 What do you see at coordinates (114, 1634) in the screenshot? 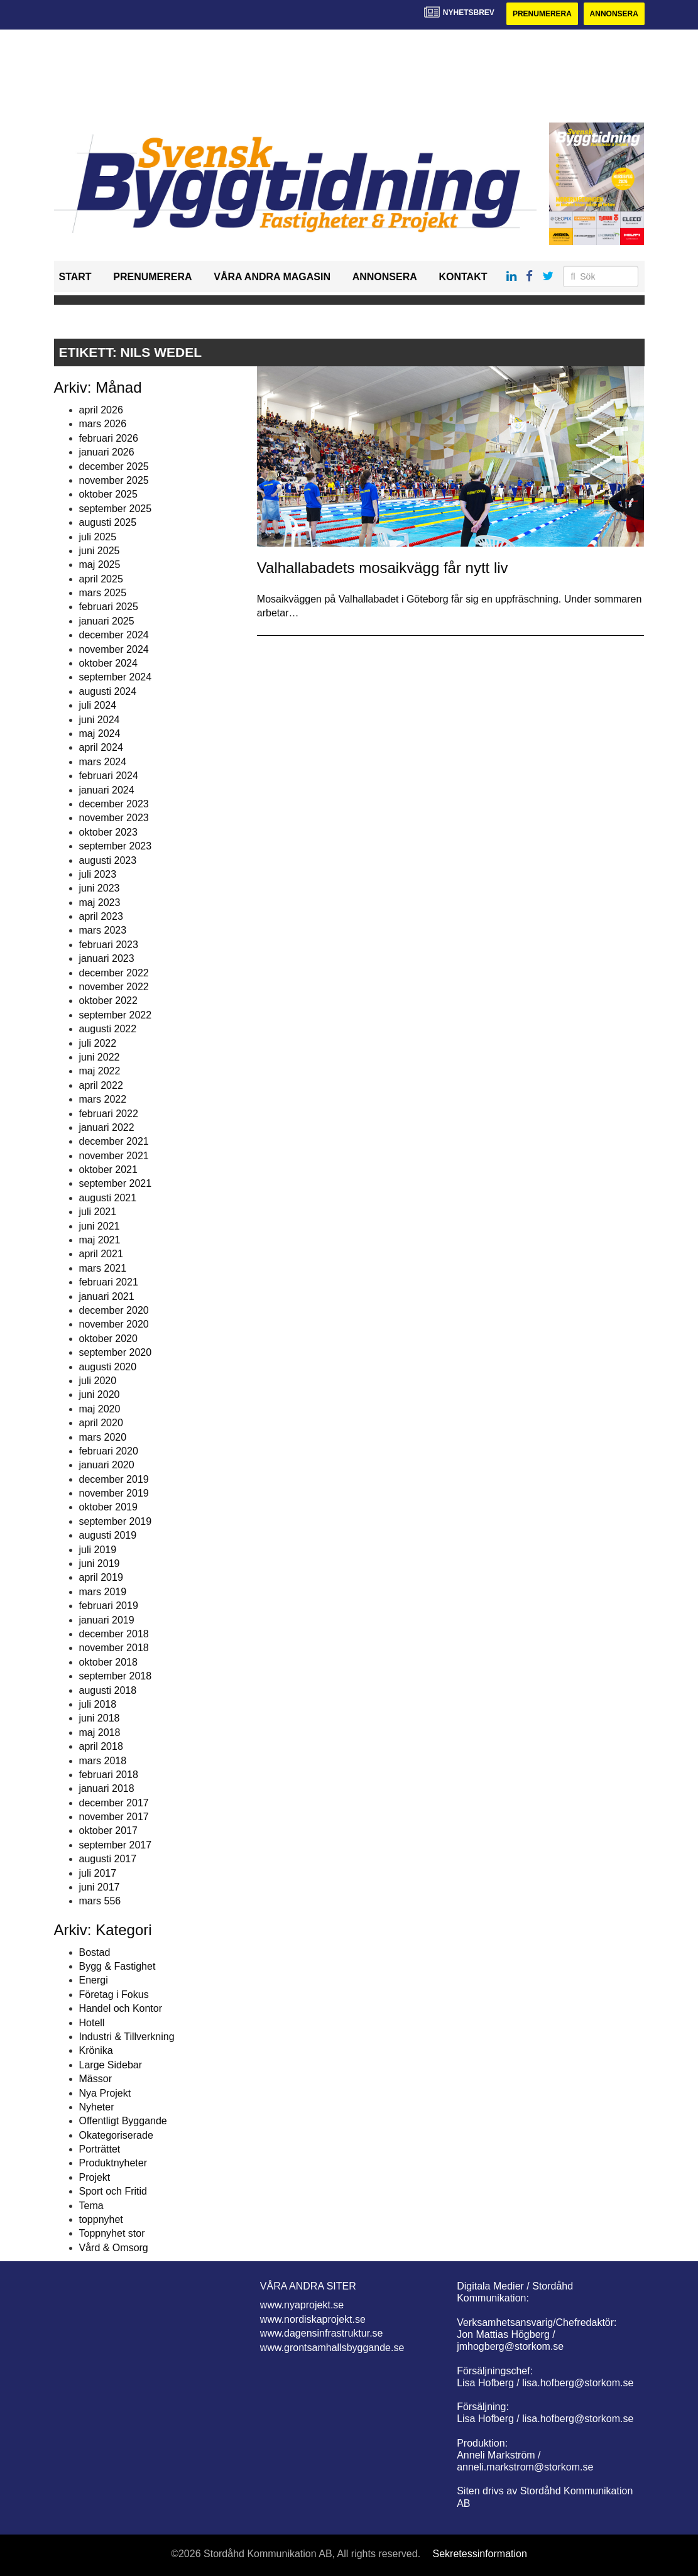
I see `december 2018` at bounding box center [114, 1634].